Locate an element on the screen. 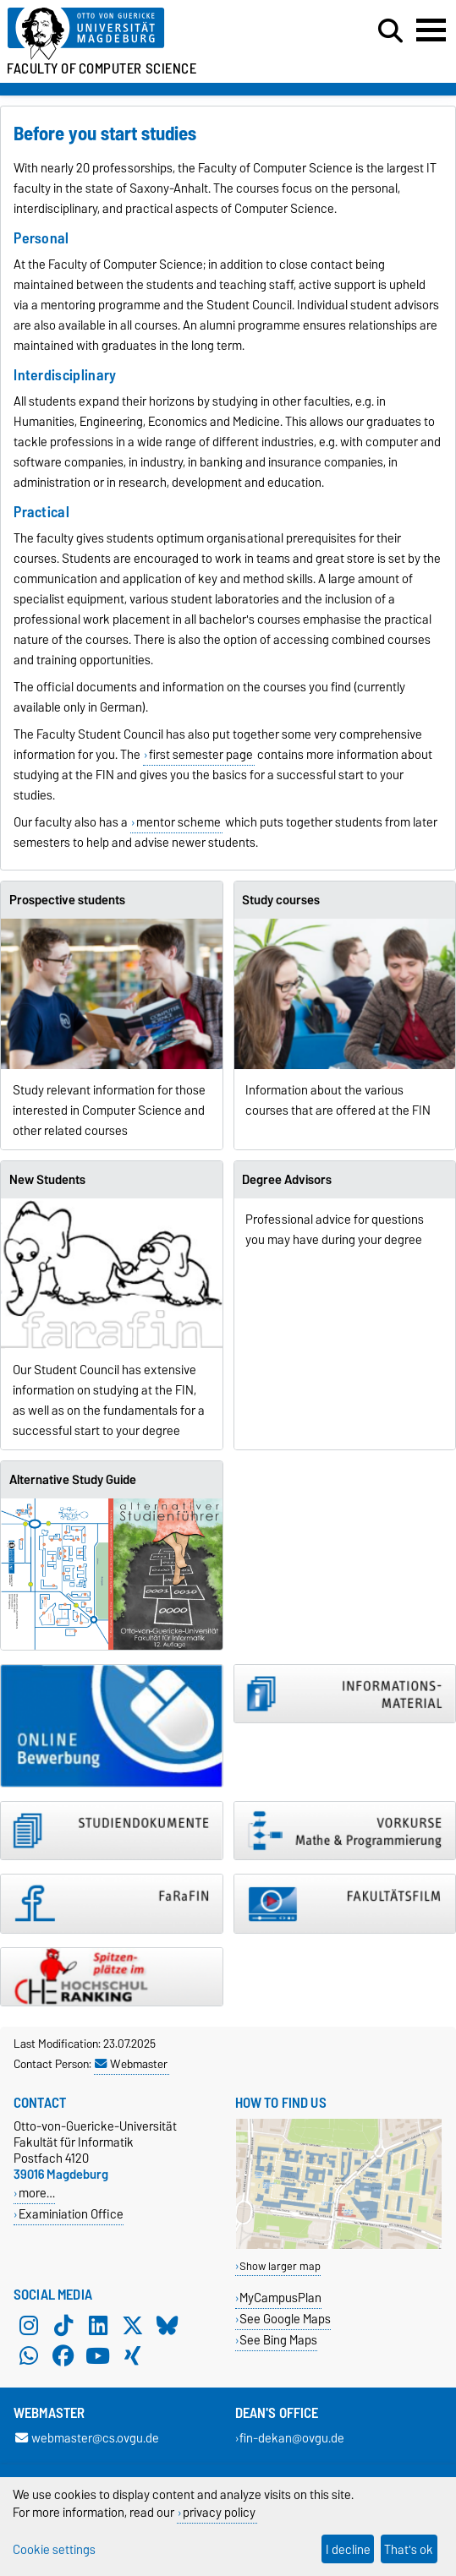 The height and width of the screenshot is (2576, 456). [TikTok] is located at coordinates (63, 2325).